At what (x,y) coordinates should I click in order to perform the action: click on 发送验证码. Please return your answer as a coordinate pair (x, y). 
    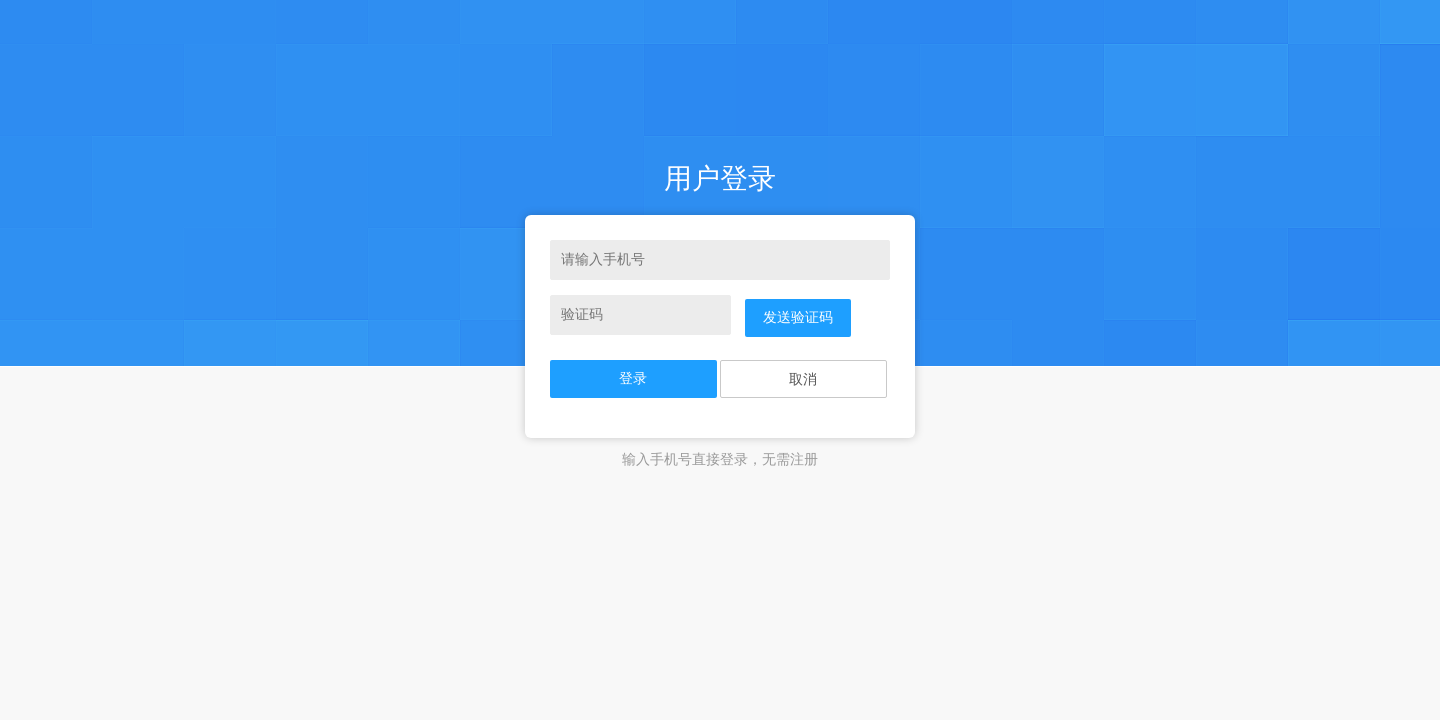
    Looking at the image, I should click on (798, 317).